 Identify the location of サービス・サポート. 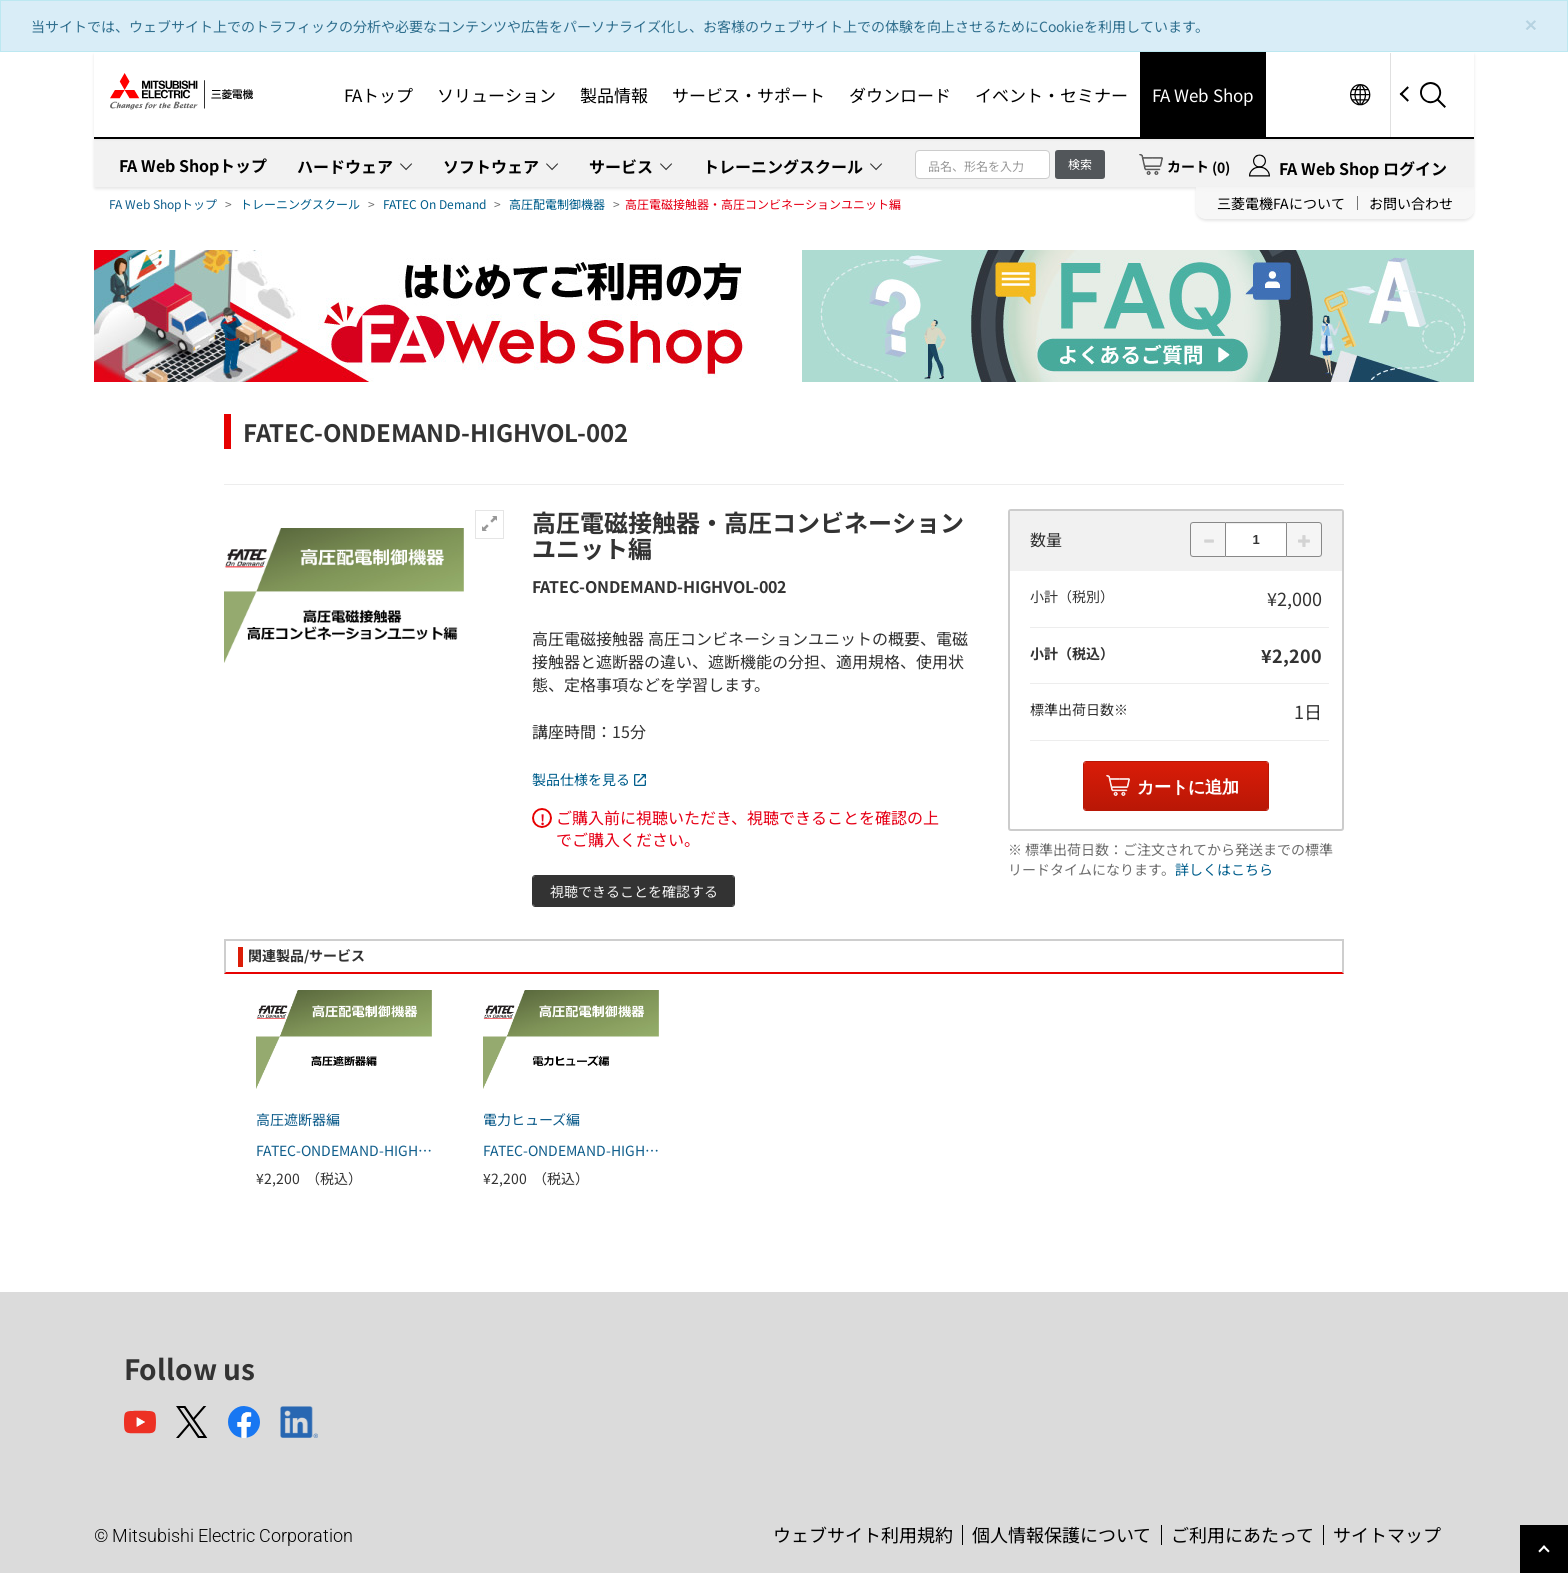
(748, 94).